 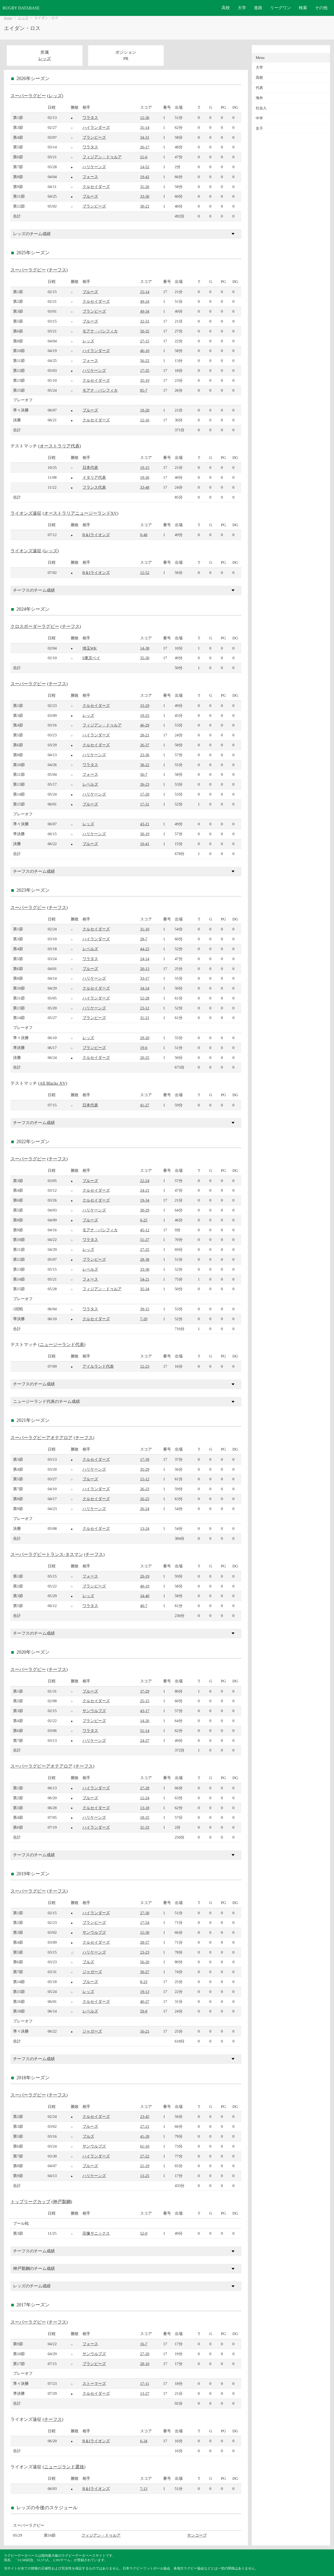 I want to click on 28-57, so click(x=144, y=1942).